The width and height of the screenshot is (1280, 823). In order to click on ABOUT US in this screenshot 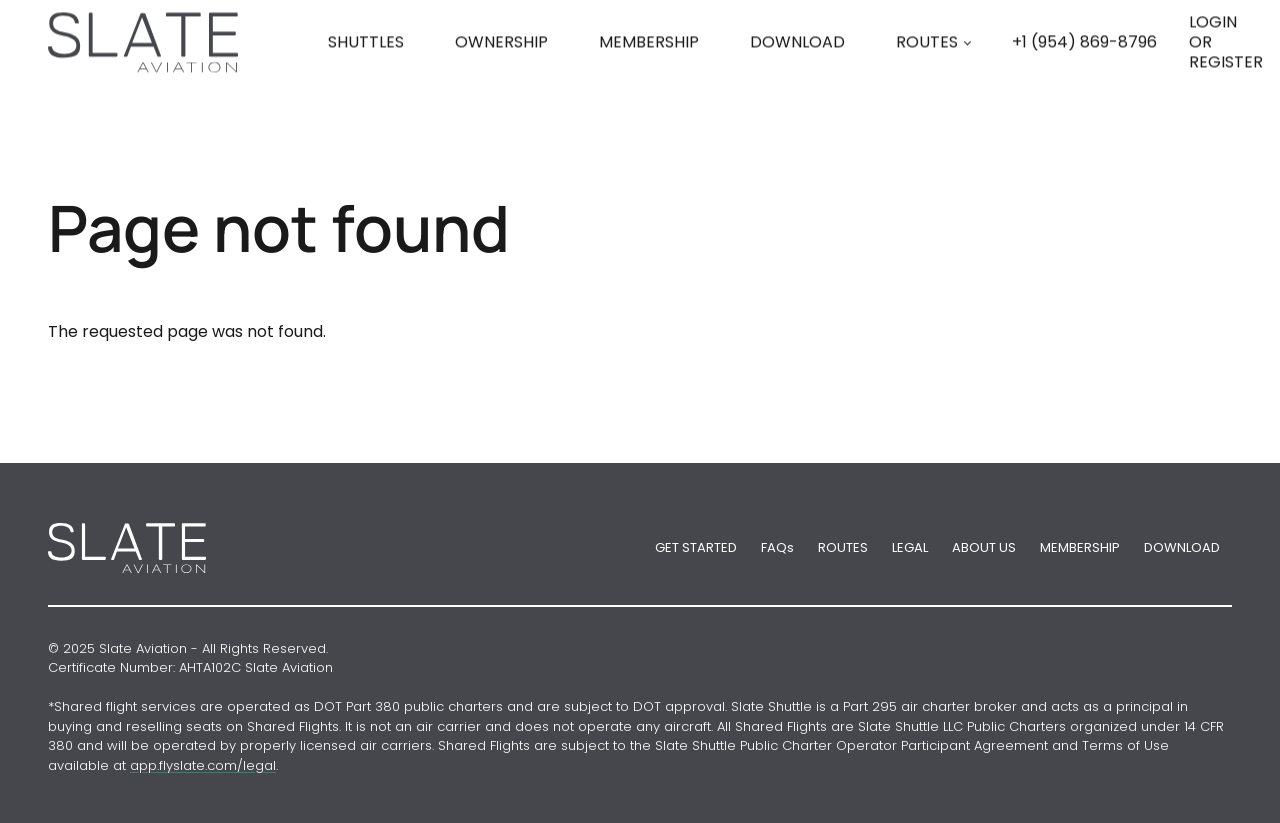, I will do `click(984, 547)`.